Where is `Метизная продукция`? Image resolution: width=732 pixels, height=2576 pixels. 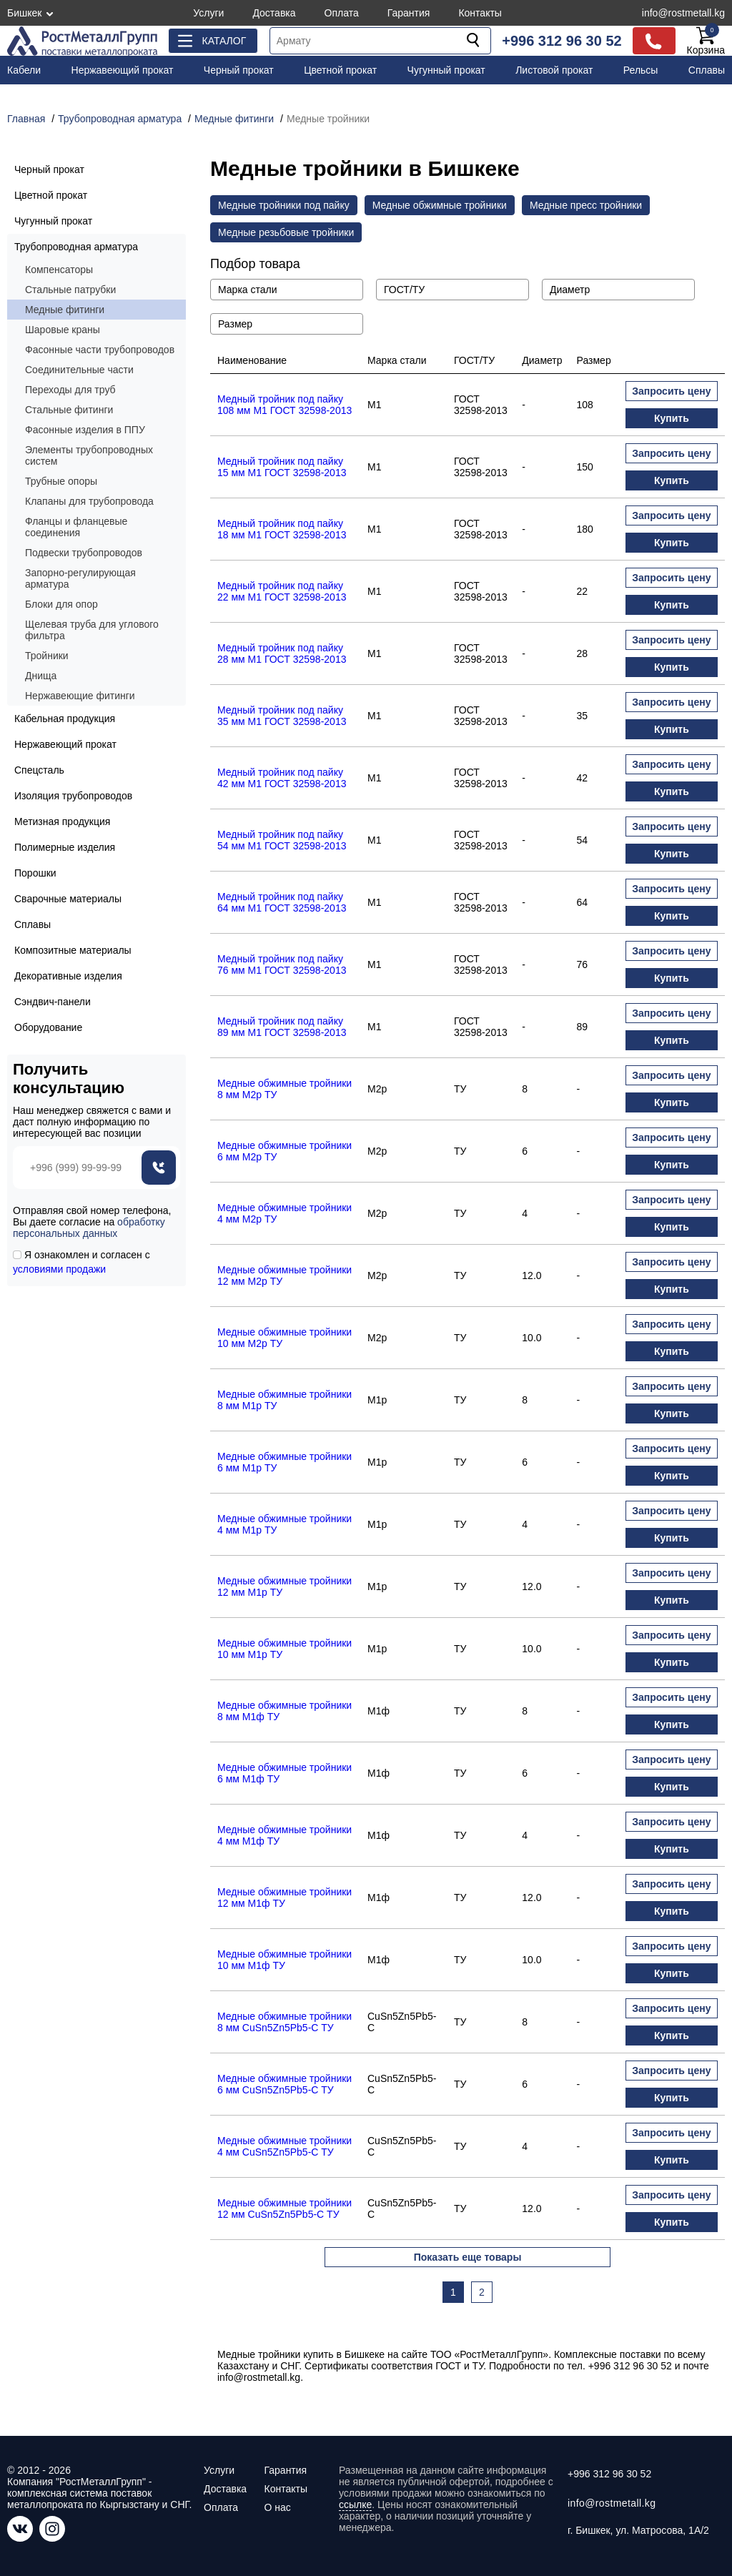 Метизная продукция is located at coordinates (62, 821).